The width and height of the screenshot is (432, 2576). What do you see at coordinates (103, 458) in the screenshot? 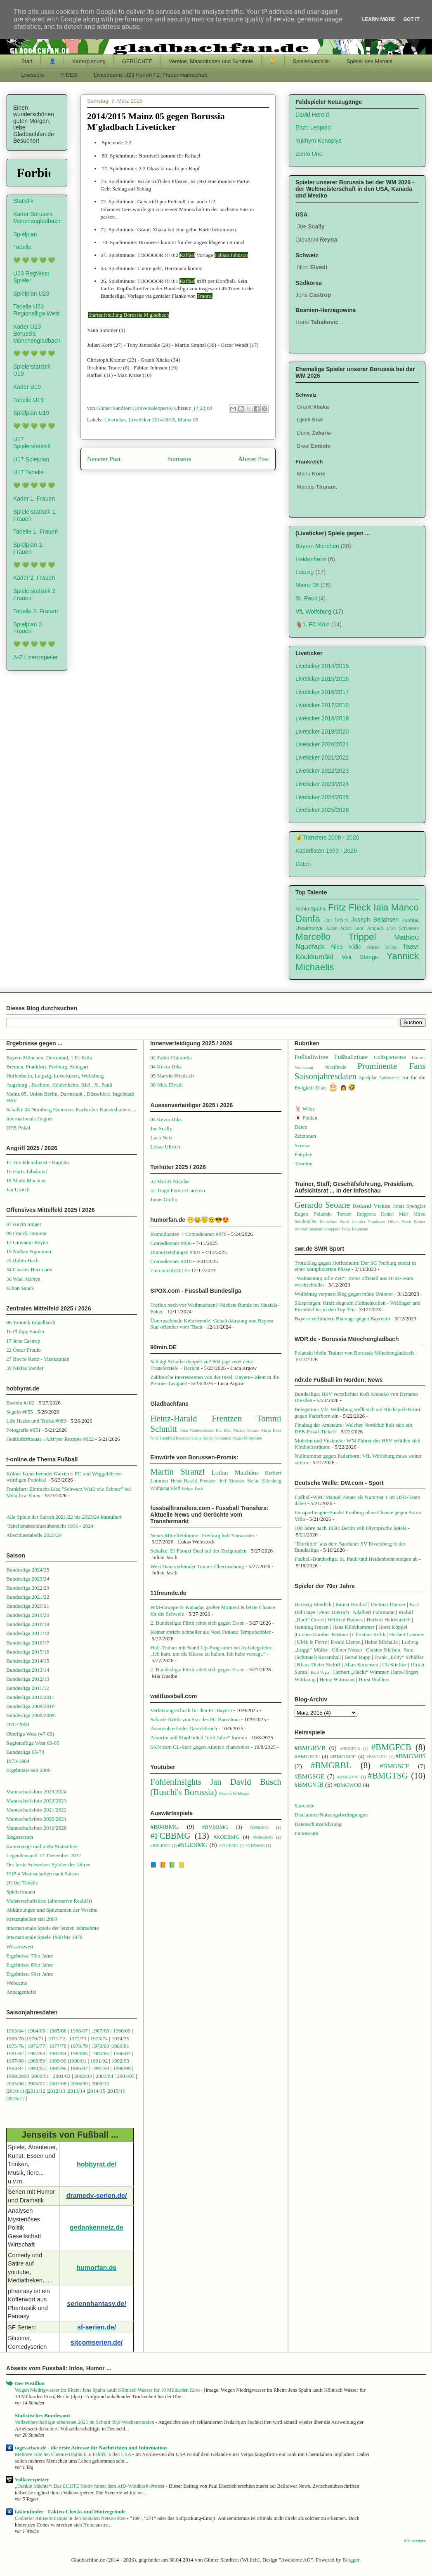
I see `Neuerer Post` at bounding box center [103, 458].